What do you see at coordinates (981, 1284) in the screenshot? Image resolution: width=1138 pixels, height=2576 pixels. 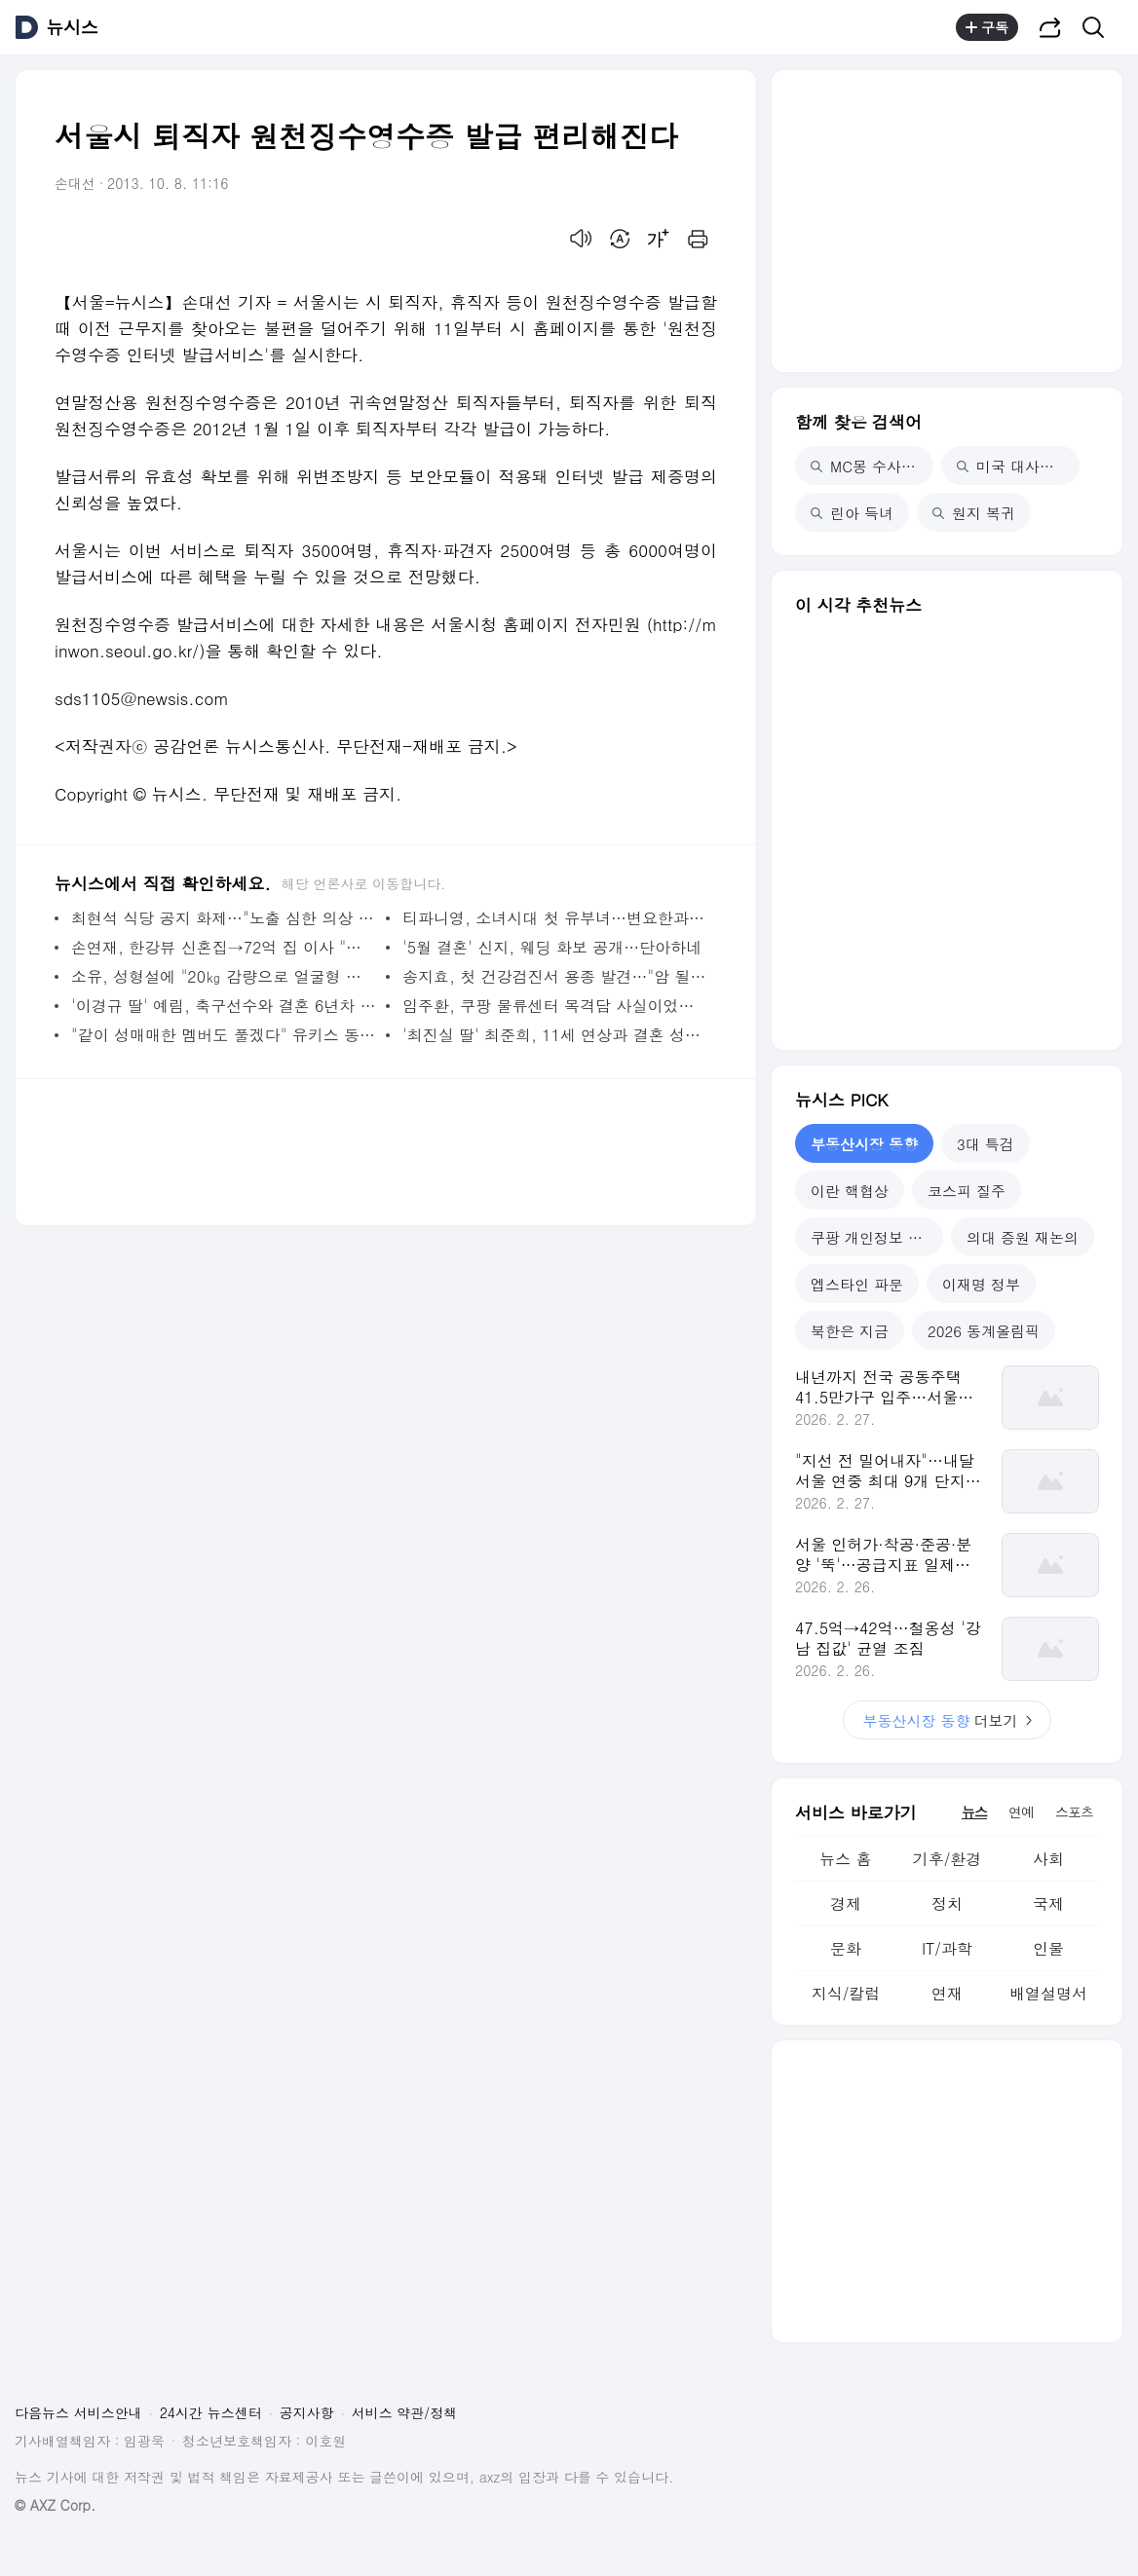 I see `이재명 정부 [tab]` at bounding box center [981, 1284].